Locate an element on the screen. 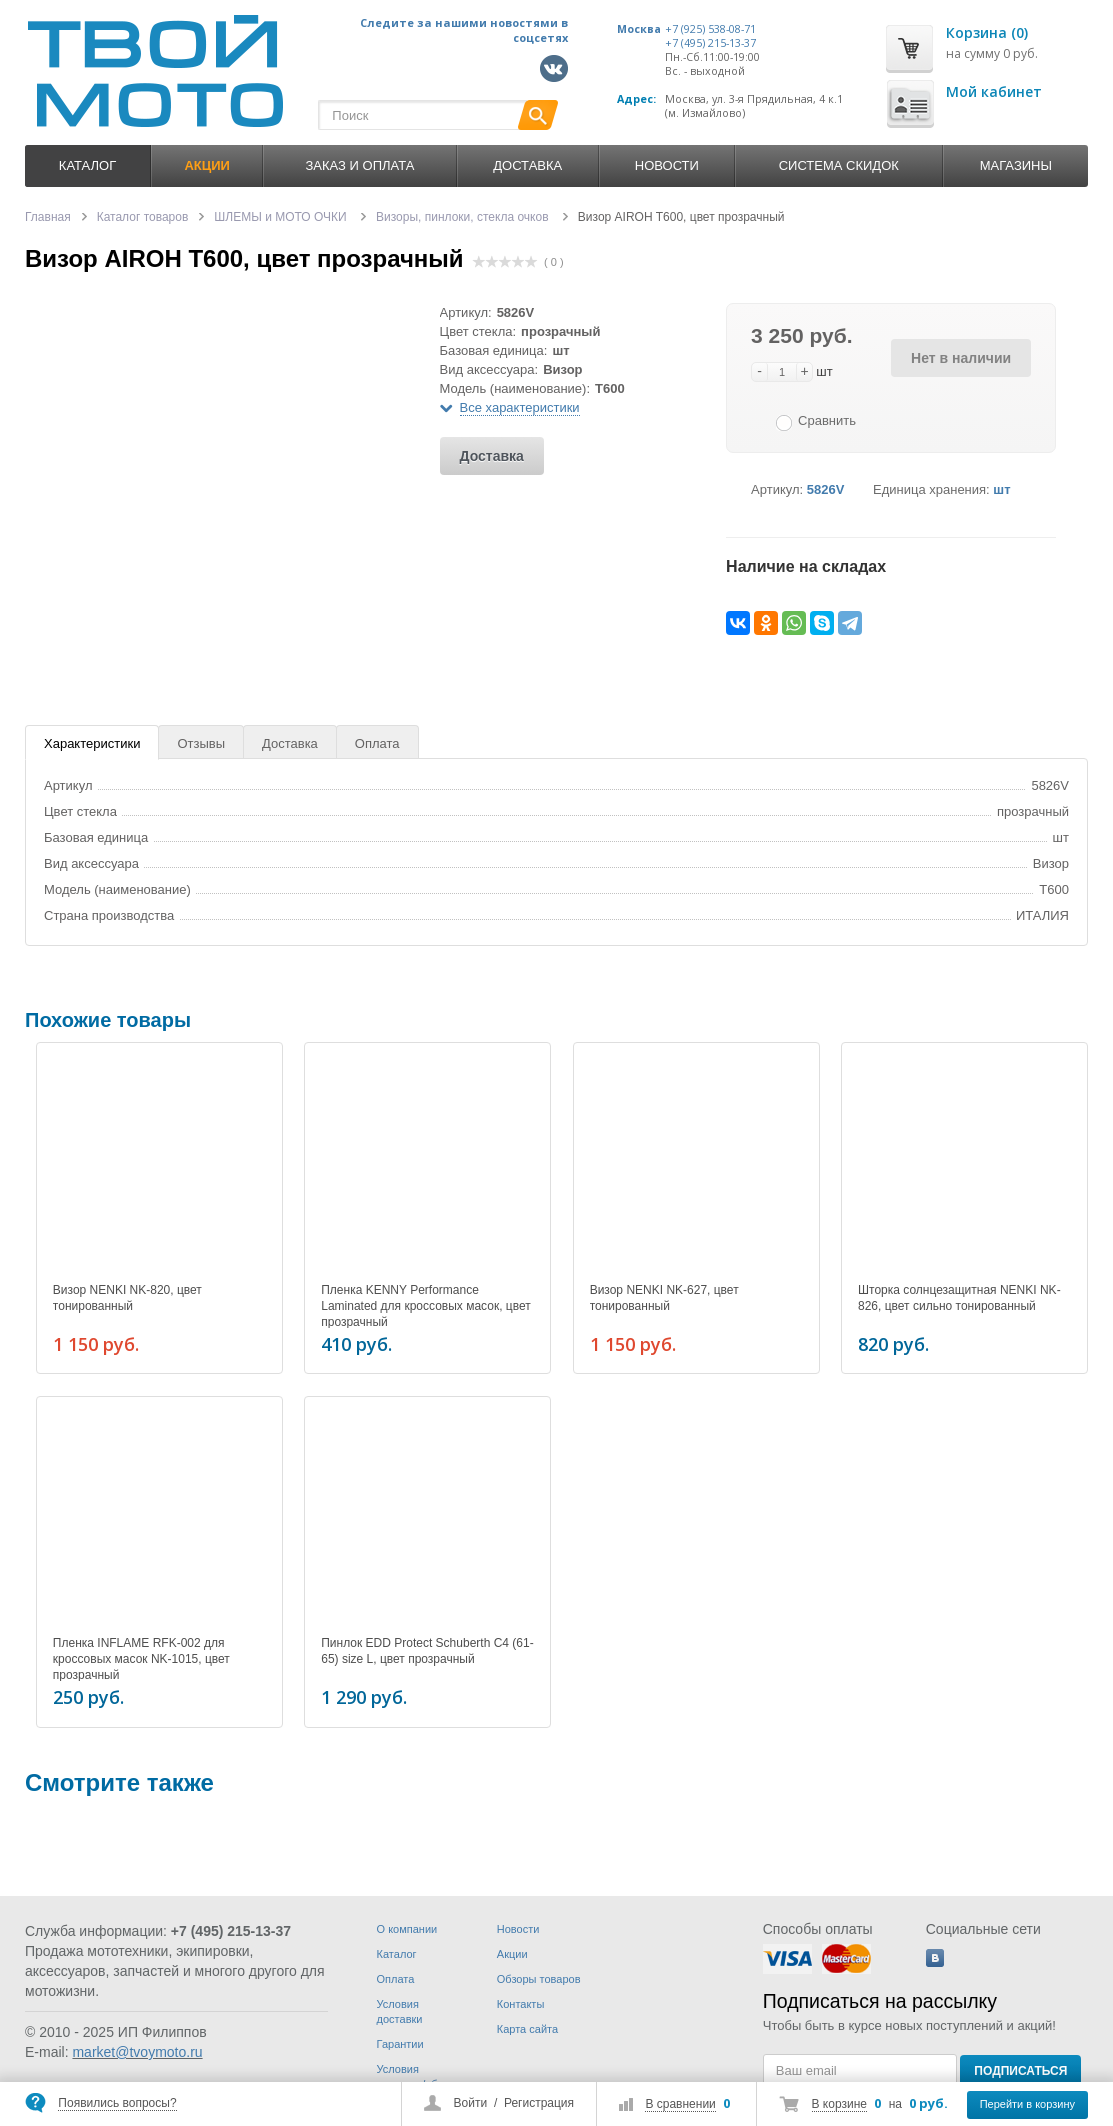 The width and height of the screenshot is (1113, 2126). Москва is located at coordinates (639, 29).